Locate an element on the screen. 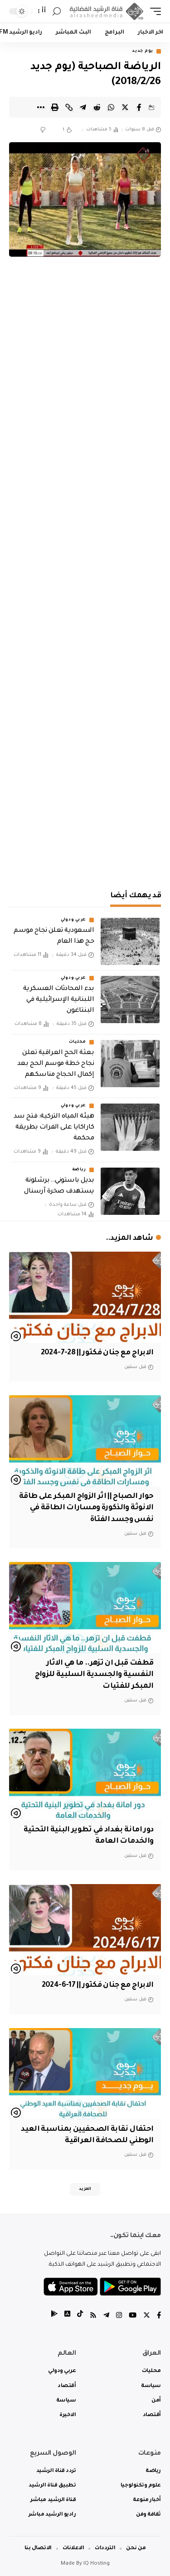 Image resolution: width=170 pixels, height=2576 pixels. بعثة الحج العراقية تعلن نجاح خطة موسم الحج بعد إكمال الحجاج مناسكهم is located at coordinates (55, 1064).